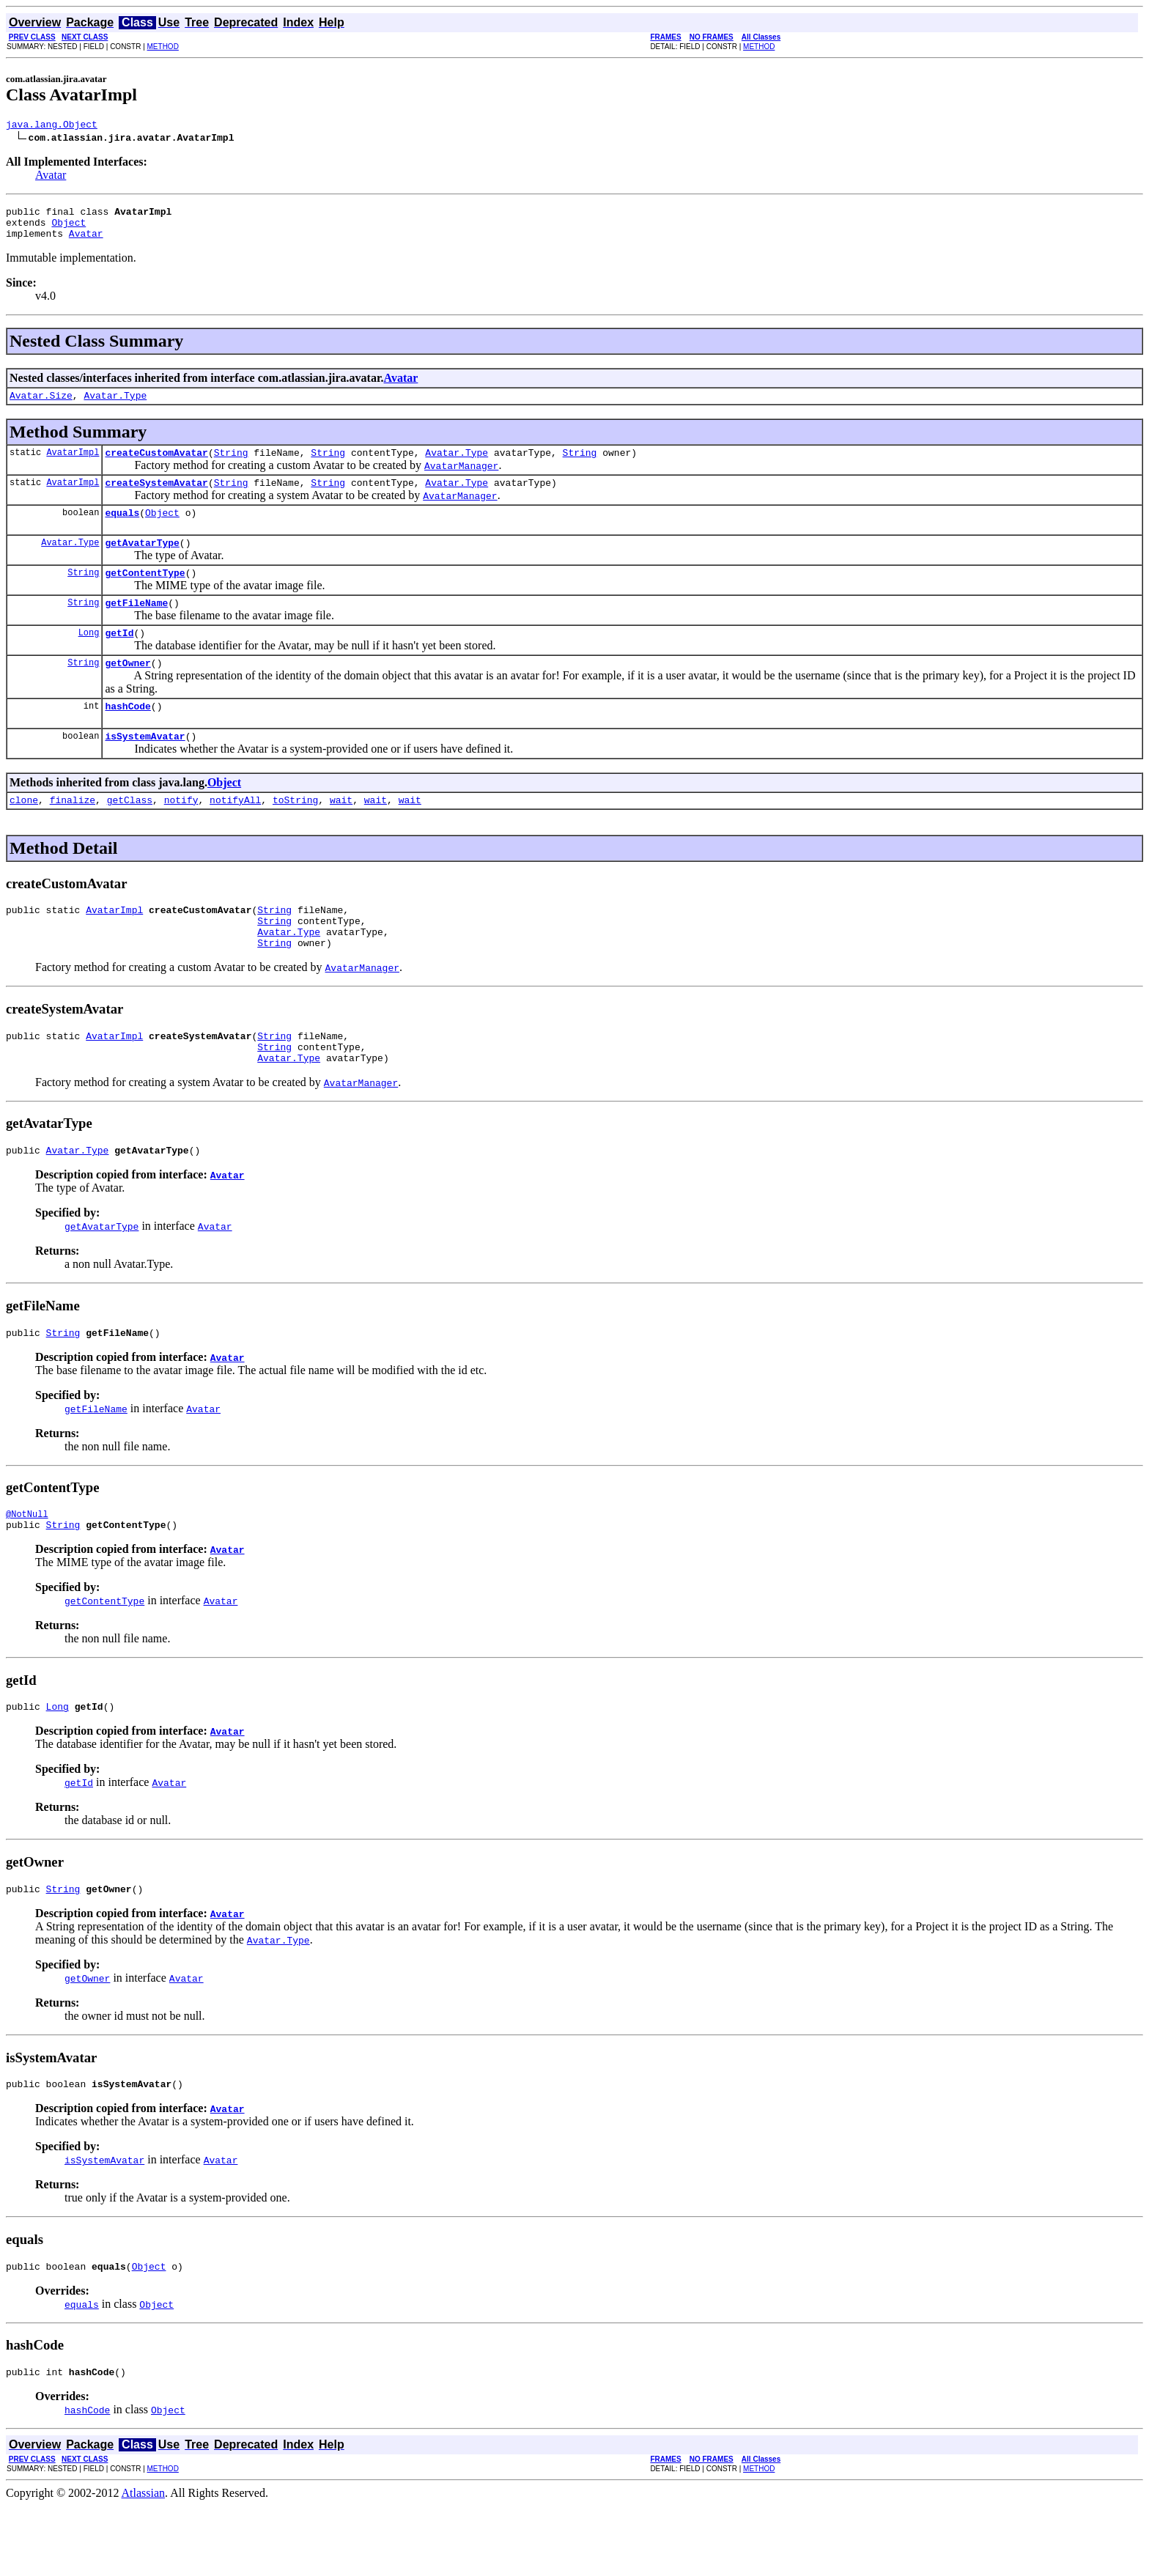 This screenshot has height=2576, width=1149. I want to click on METHOD, so click(163, 47).